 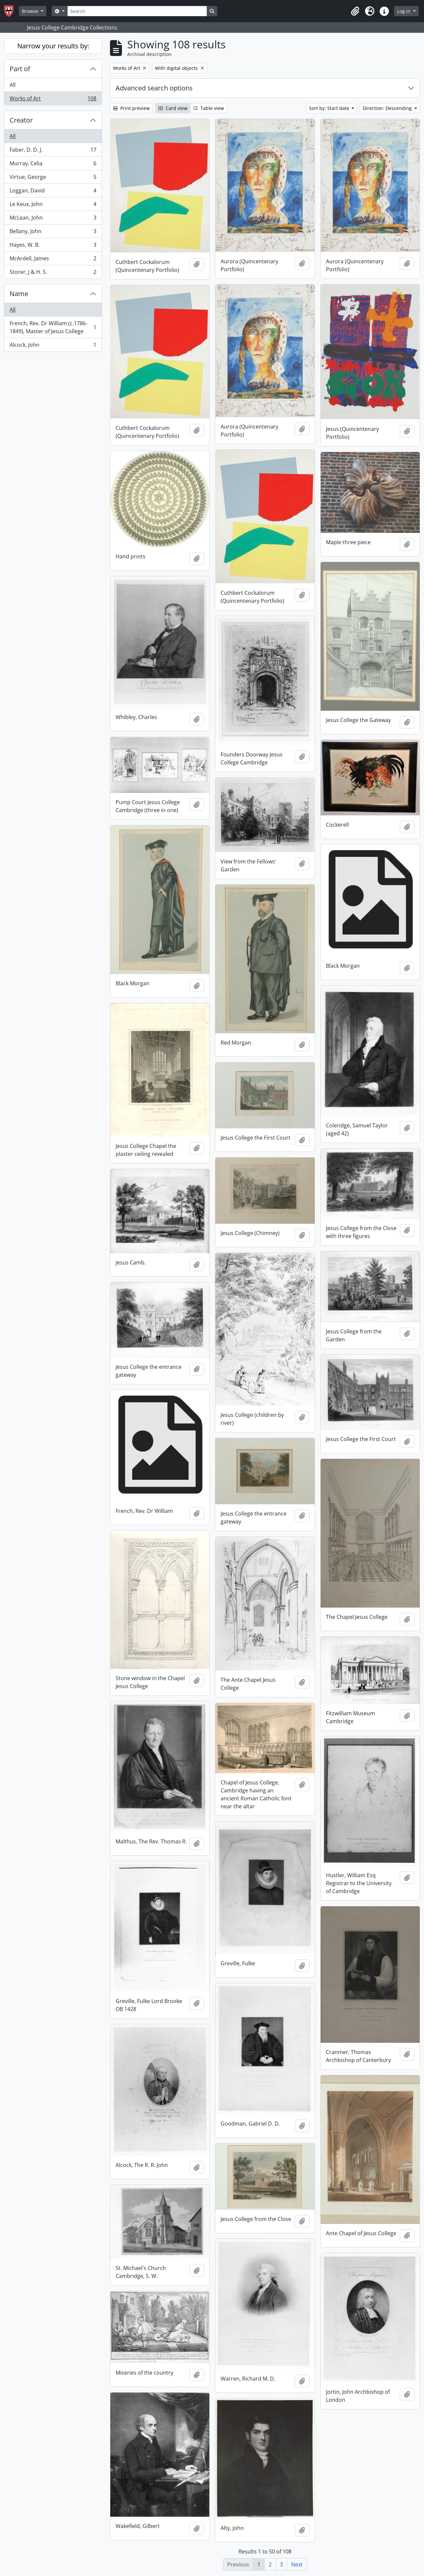 What do you see at coordinates (13, 84) in the screenshot?
I see `All` at bounding box center [13, 84].